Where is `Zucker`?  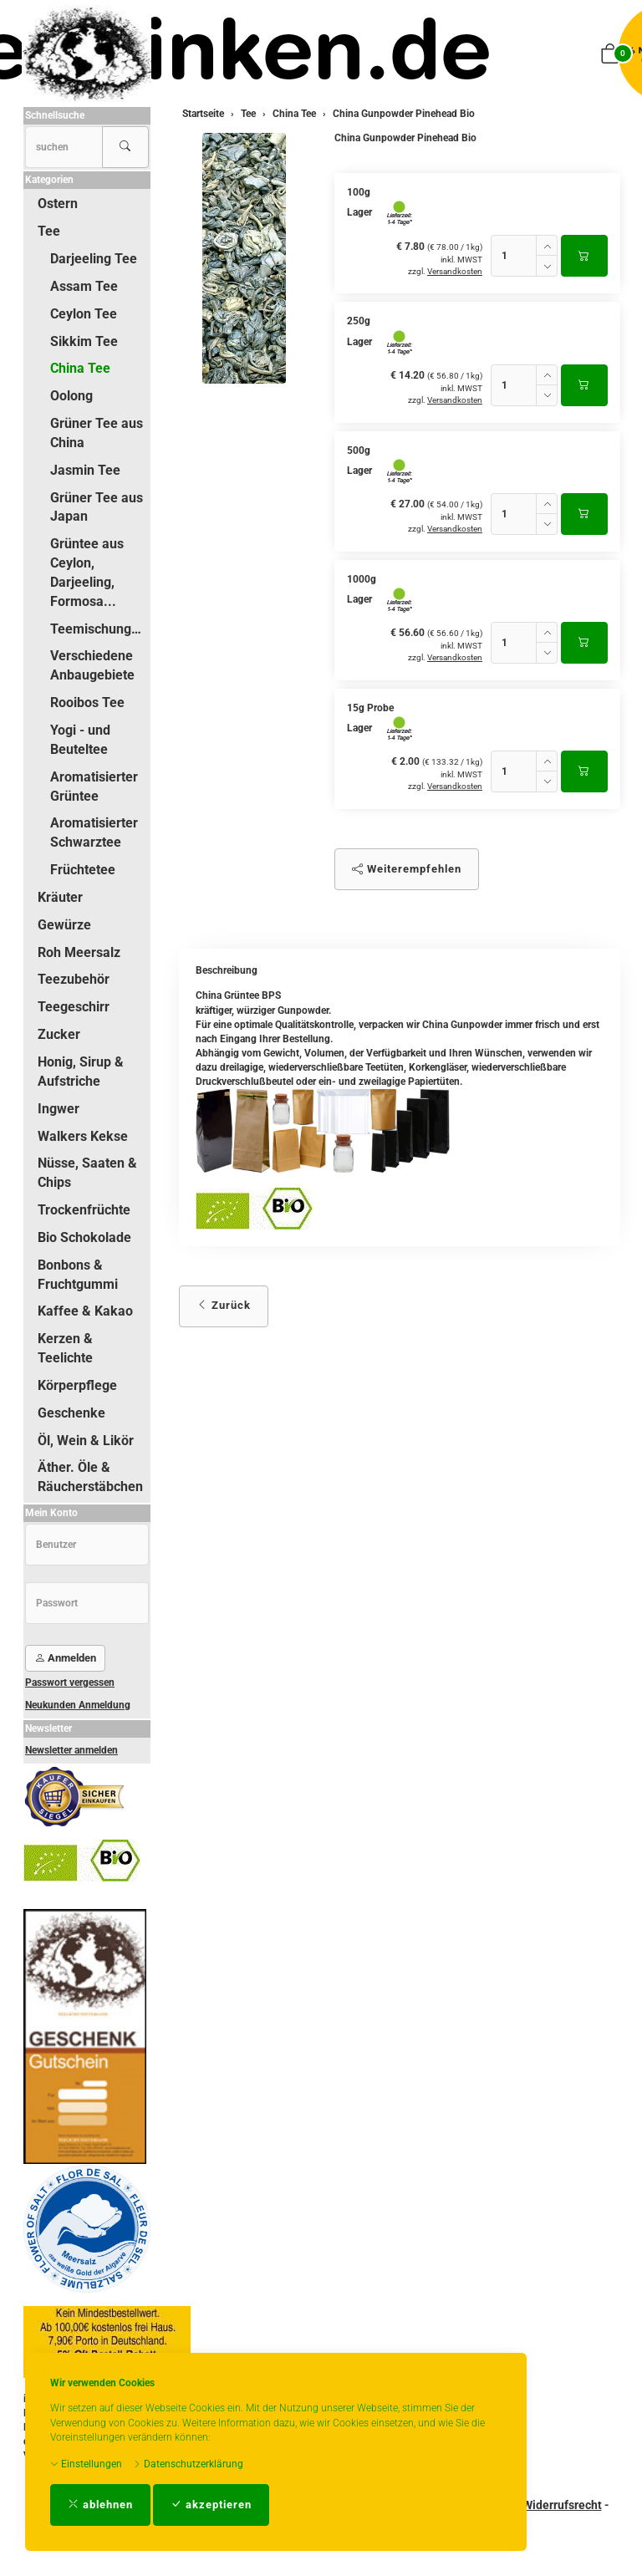 Zucker is located at coordinates (59, 1034).